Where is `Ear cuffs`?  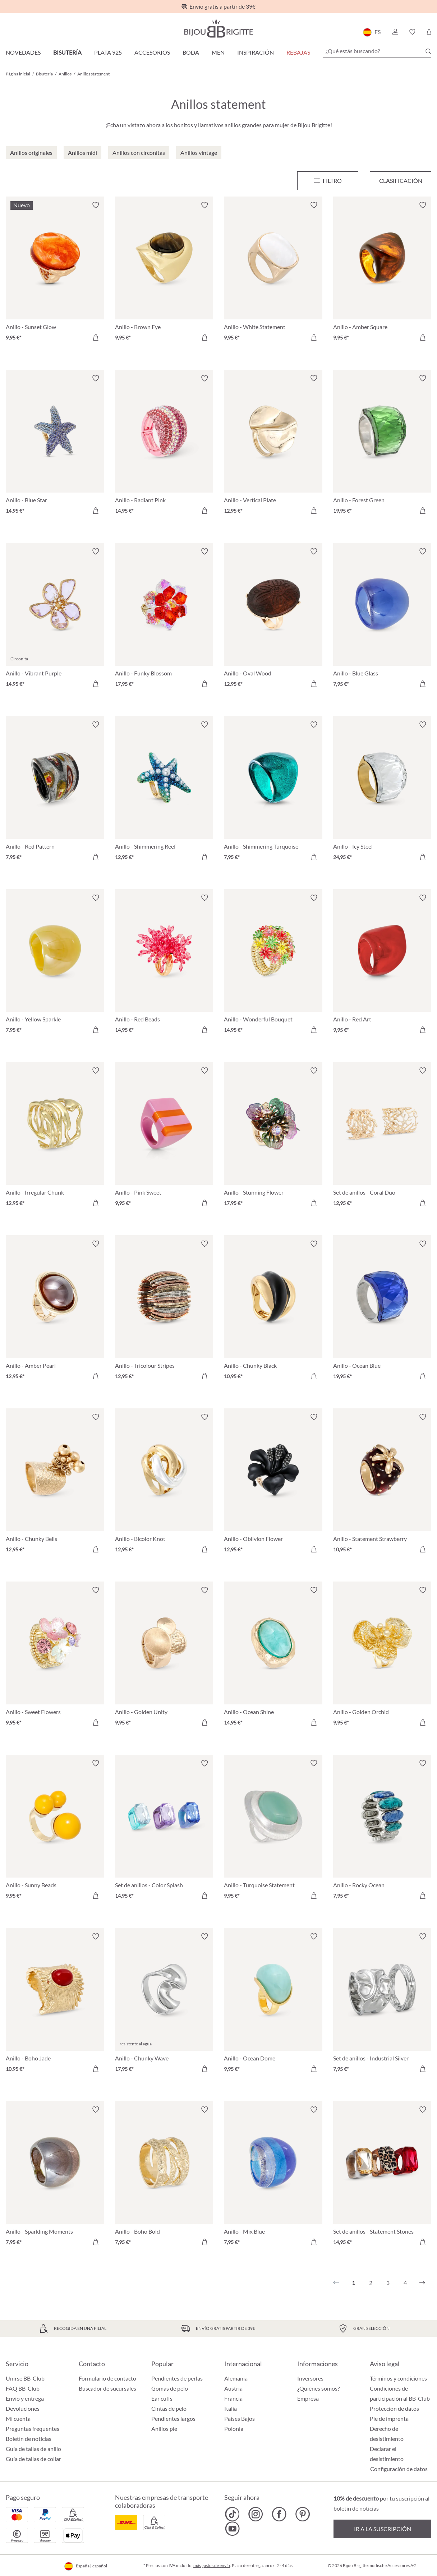 Ear cuffs is located at coordinates (161, 2398).